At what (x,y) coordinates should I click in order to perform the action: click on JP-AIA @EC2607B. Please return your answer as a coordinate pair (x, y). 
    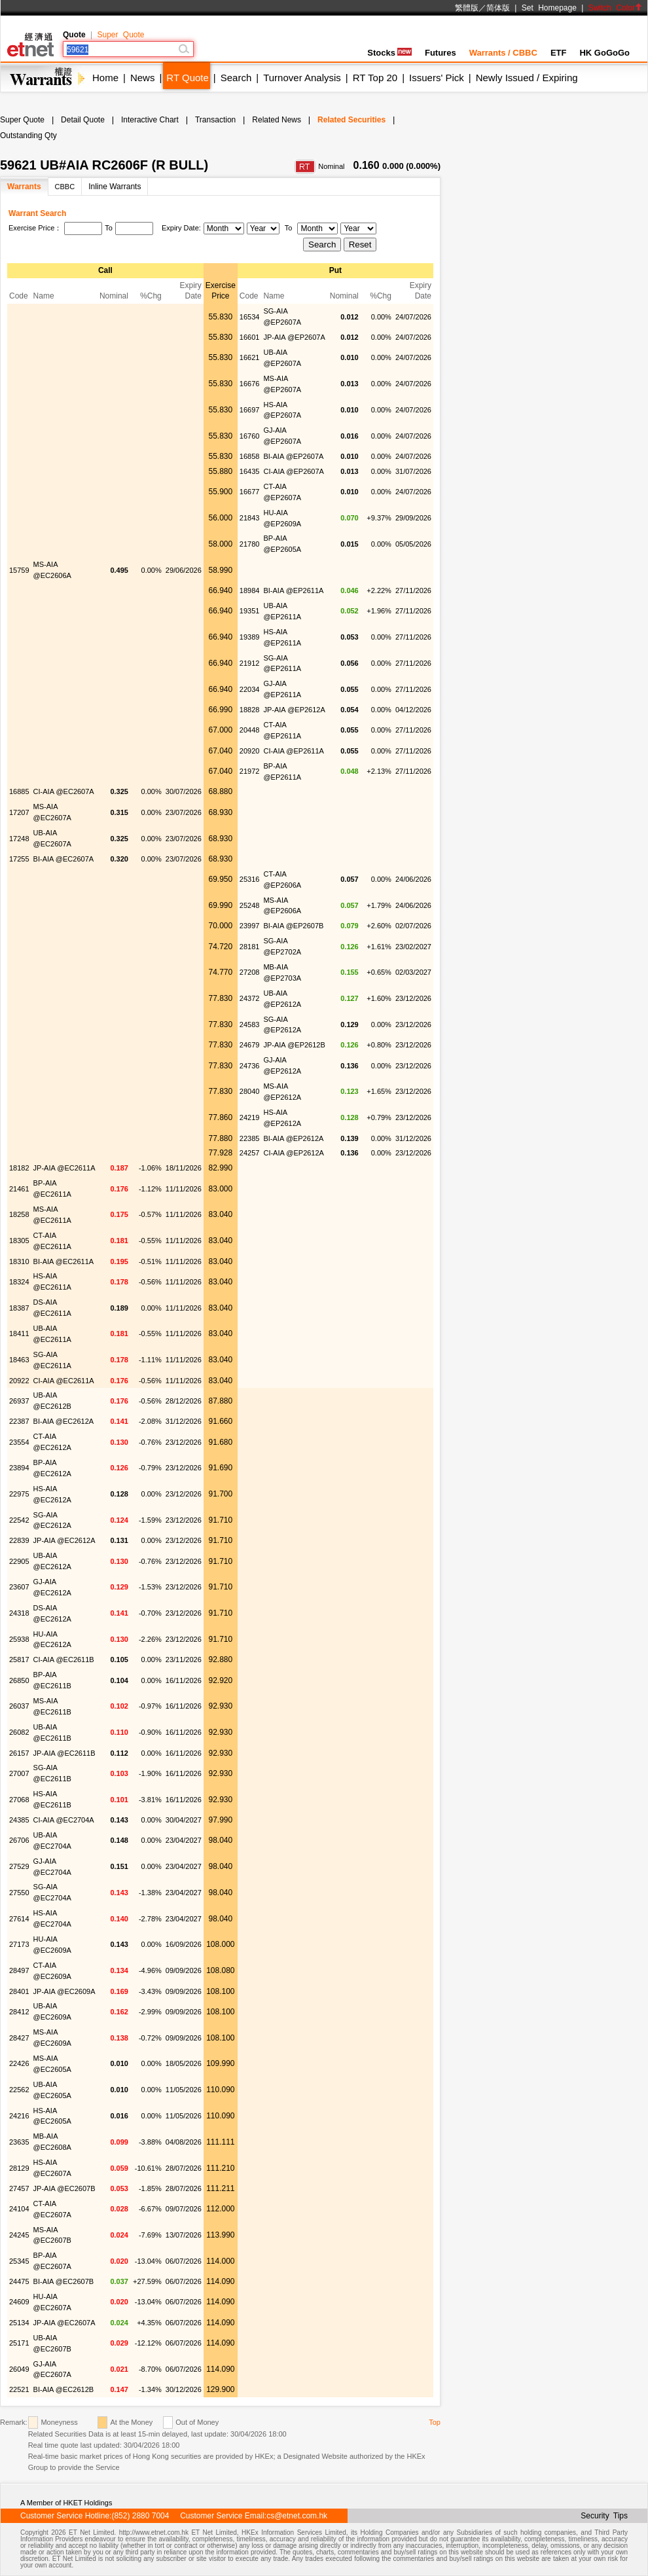
    Looking at the image, I should click on (64, 2188).